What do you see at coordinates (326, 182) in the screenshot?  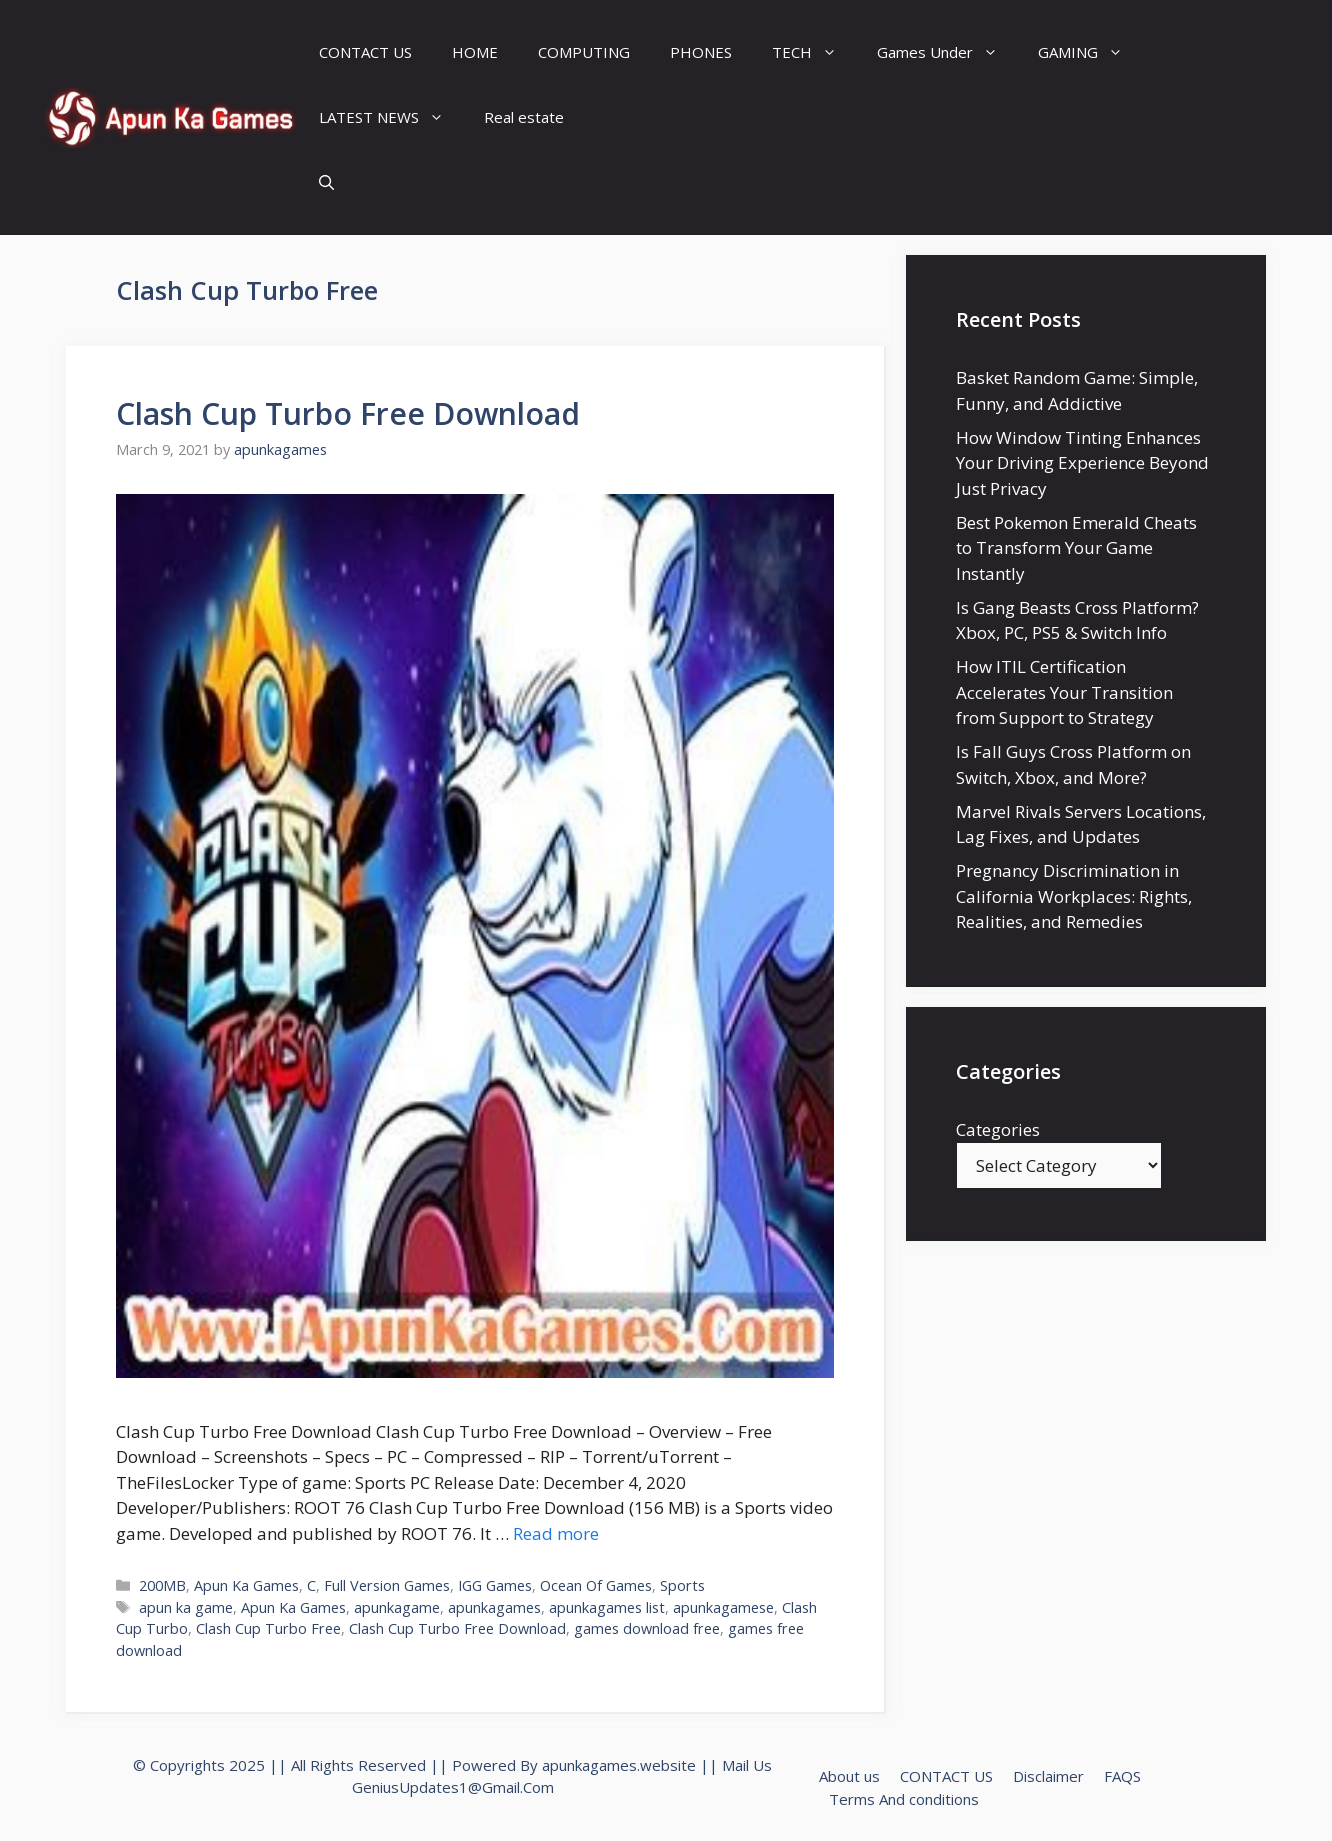 I see `[Open Search Bar]` at bounding box center [326, 182].